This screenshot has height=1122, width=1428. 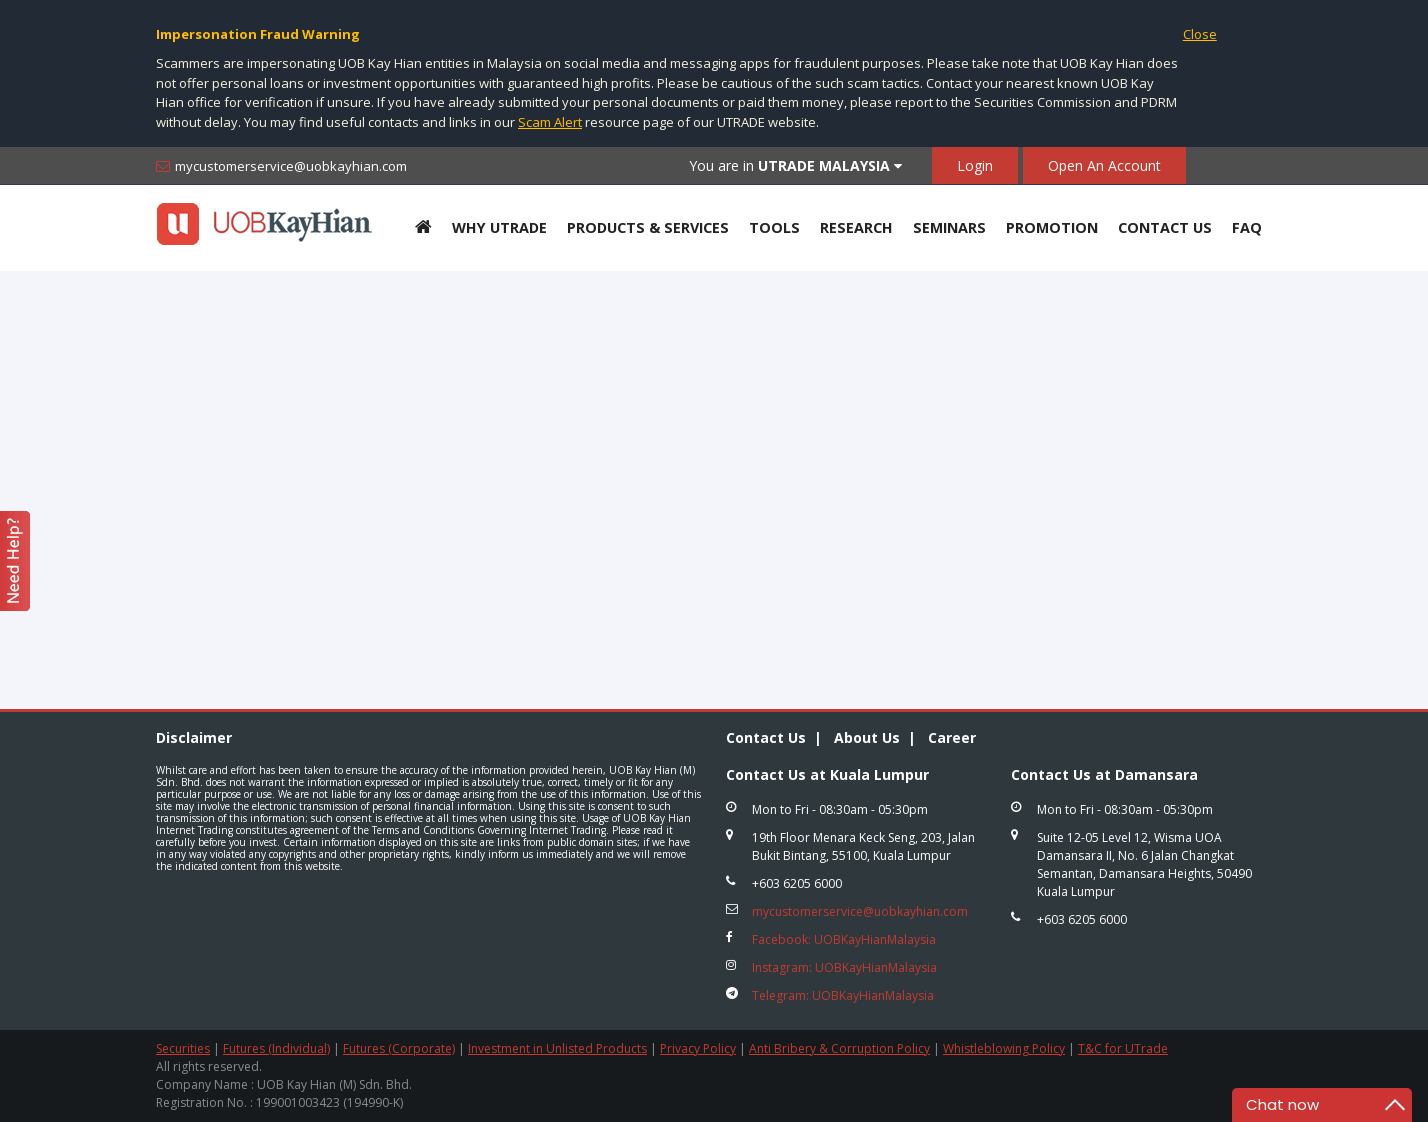 What do you see at coordinates (550, 122) in the screenshot?
I see `Scam Alert` at bounding box center [550, 122].